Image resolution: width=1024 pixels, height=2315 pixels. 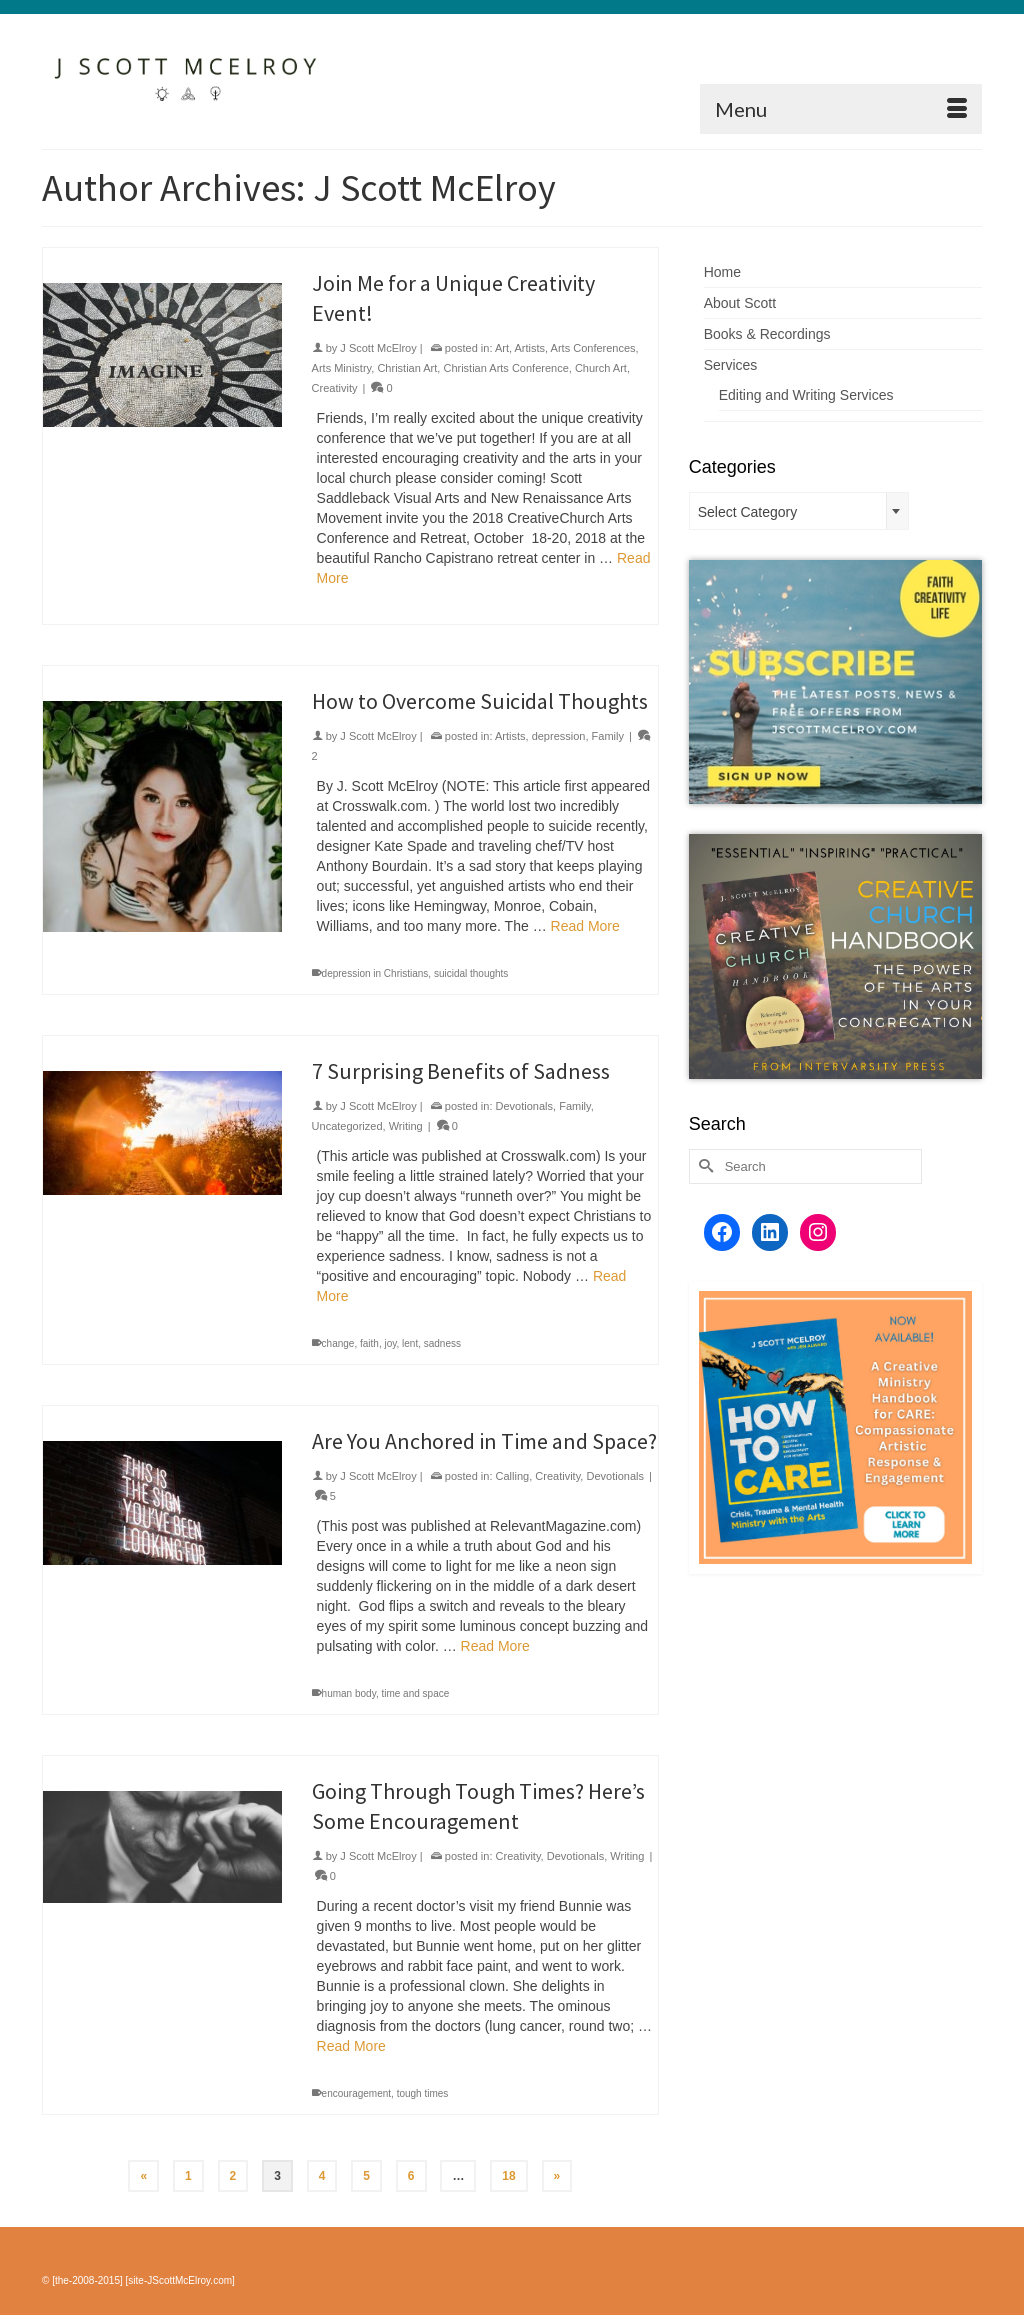 I want to click on Christian Arts Conference, so click(x=505, y=368).